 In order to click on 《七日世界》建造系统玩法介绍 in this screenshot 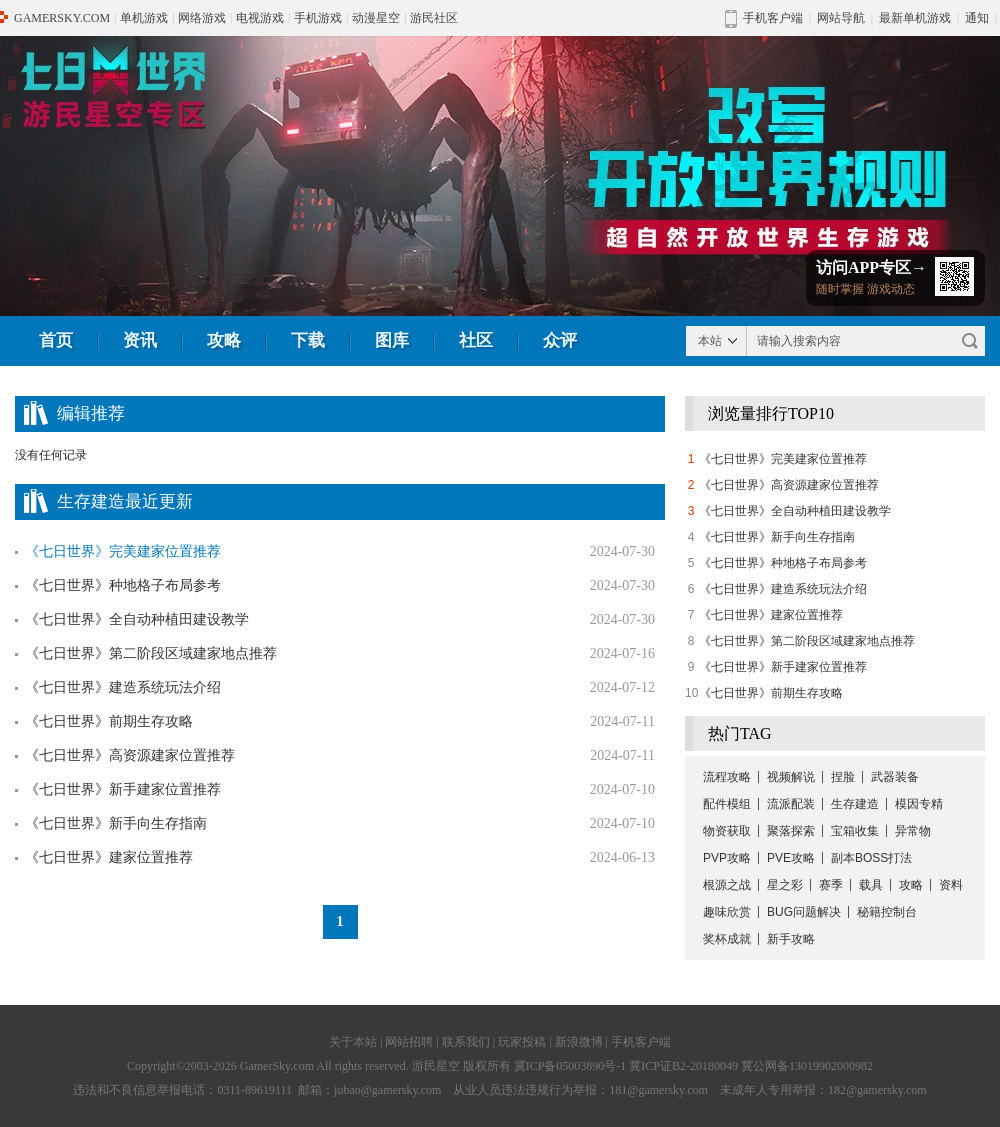, I will do `click(123, 687)`.